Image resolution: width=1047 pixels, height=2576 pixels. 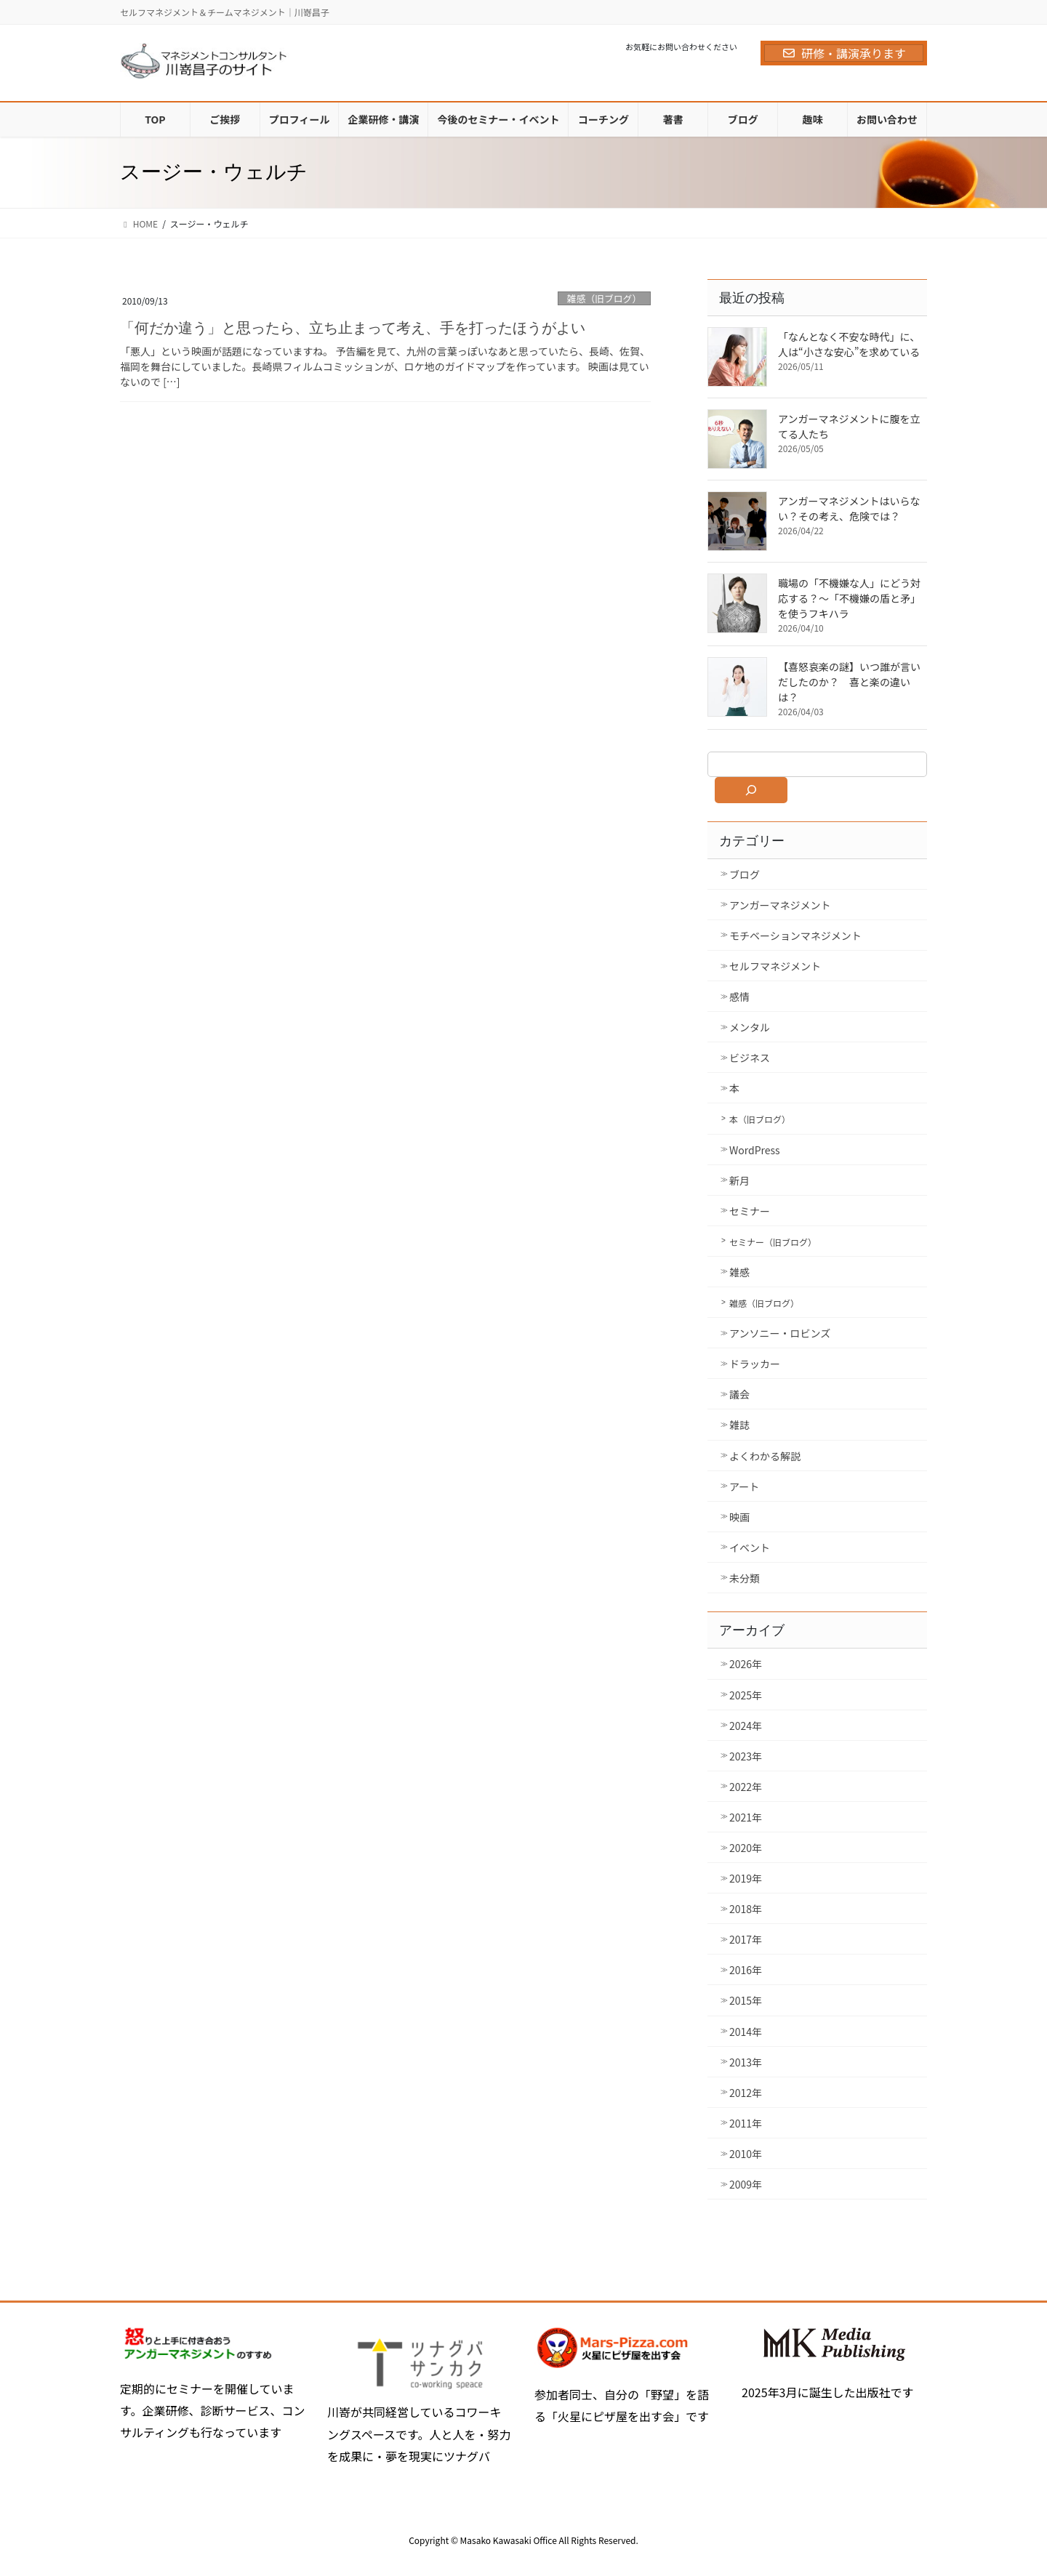 I want to click on 【喜怒哀楽の謎】いつ誰が言いだしたのか？ 喜と楽の違いは？, so click(x=849, y=681).